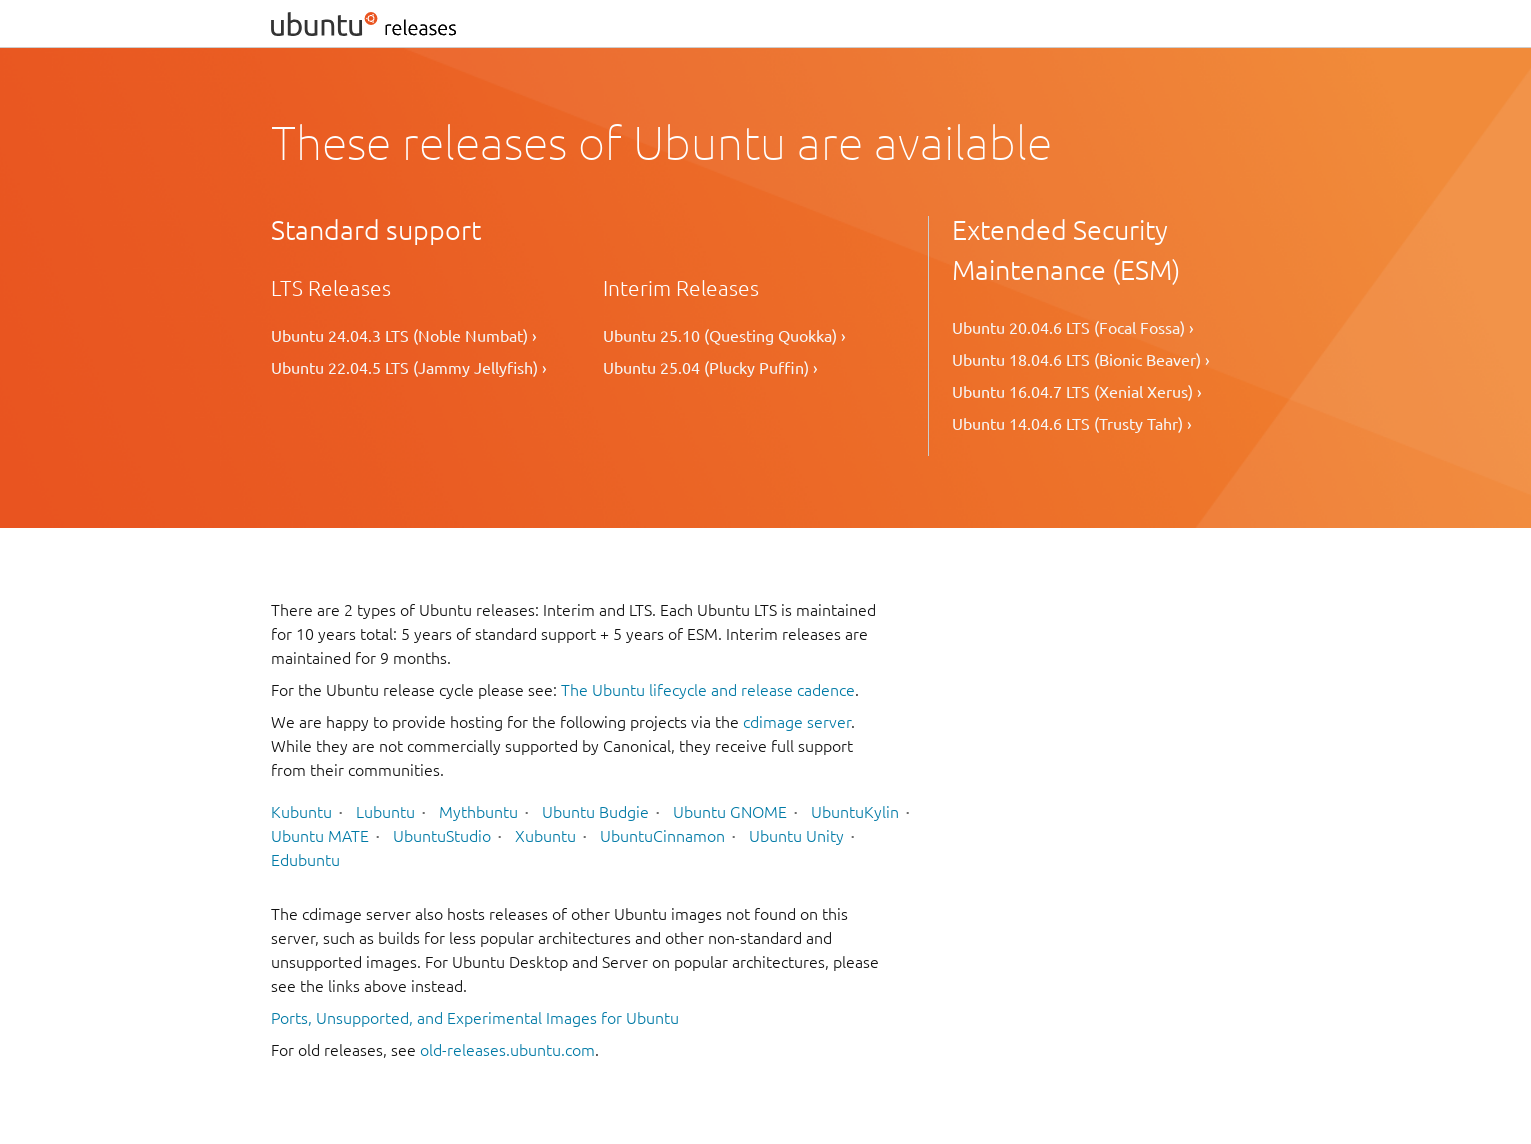 Image resolution: width=1531 pixels, height=1144 pixels. Describe the element at coordinates (301, 812) in the screenshot. I see `Kubuntu` at that location.